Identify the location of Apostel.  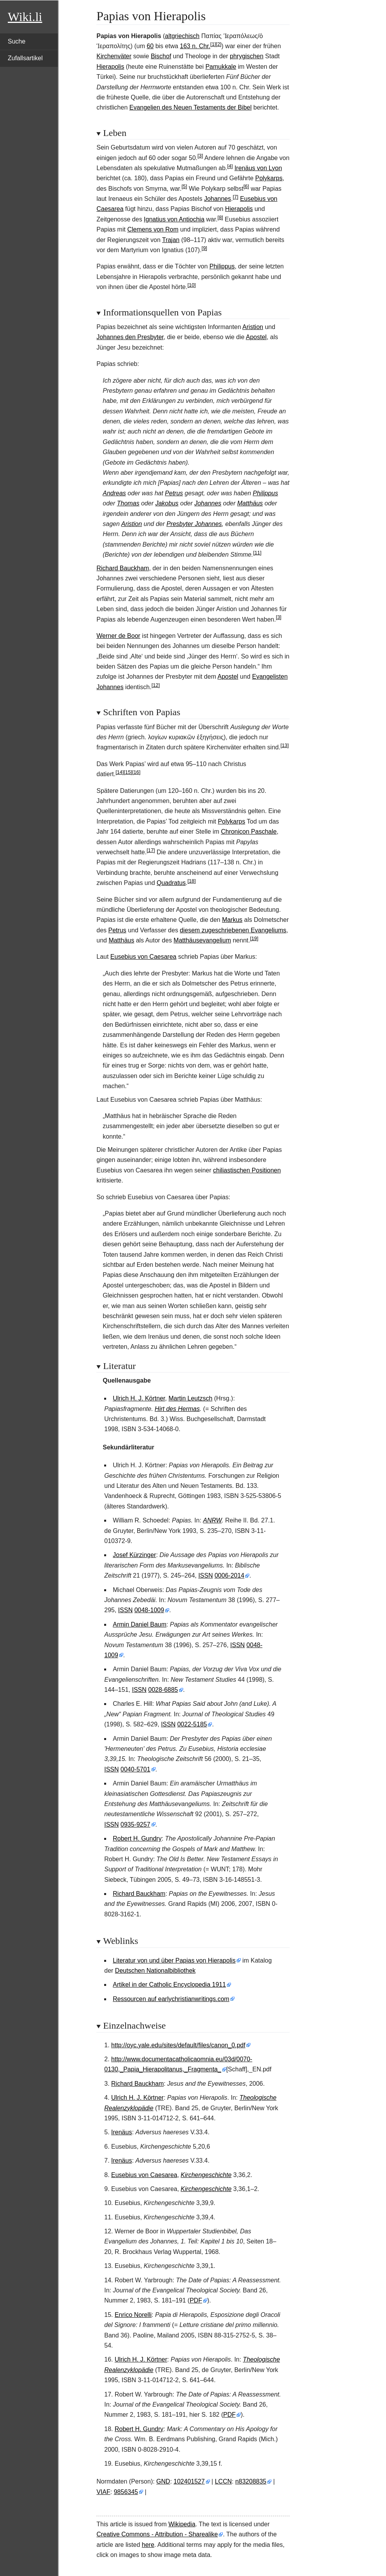
(256, 337).